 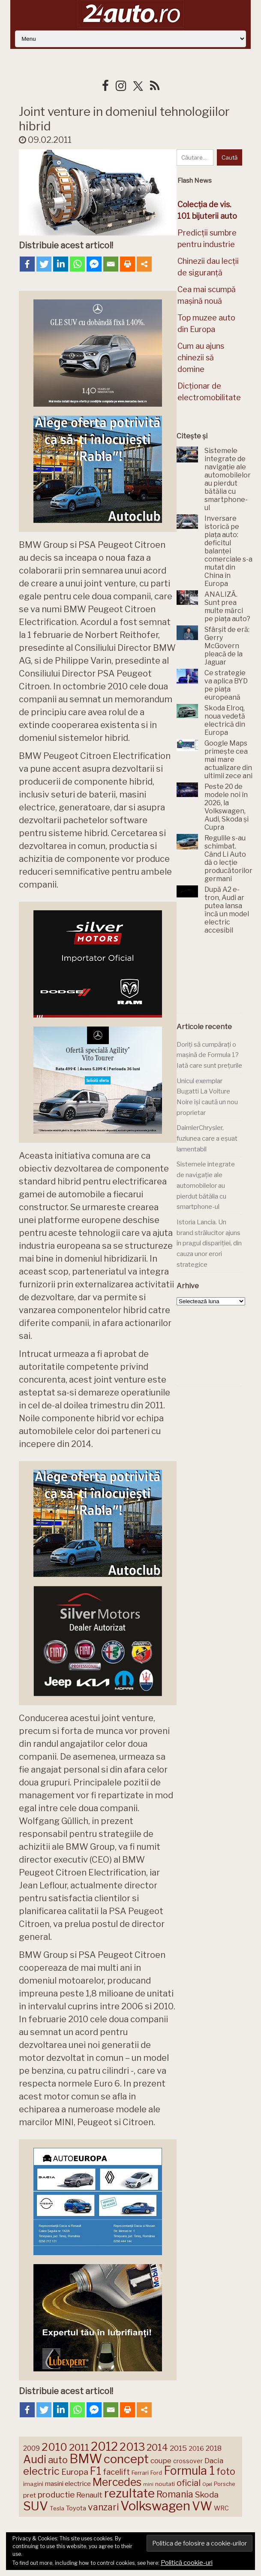 What do you see at coordinates (54, 2447) in the screenshot?
I see `2010 [2010 (319 elemente)]` at bounding box center [54, 2447].